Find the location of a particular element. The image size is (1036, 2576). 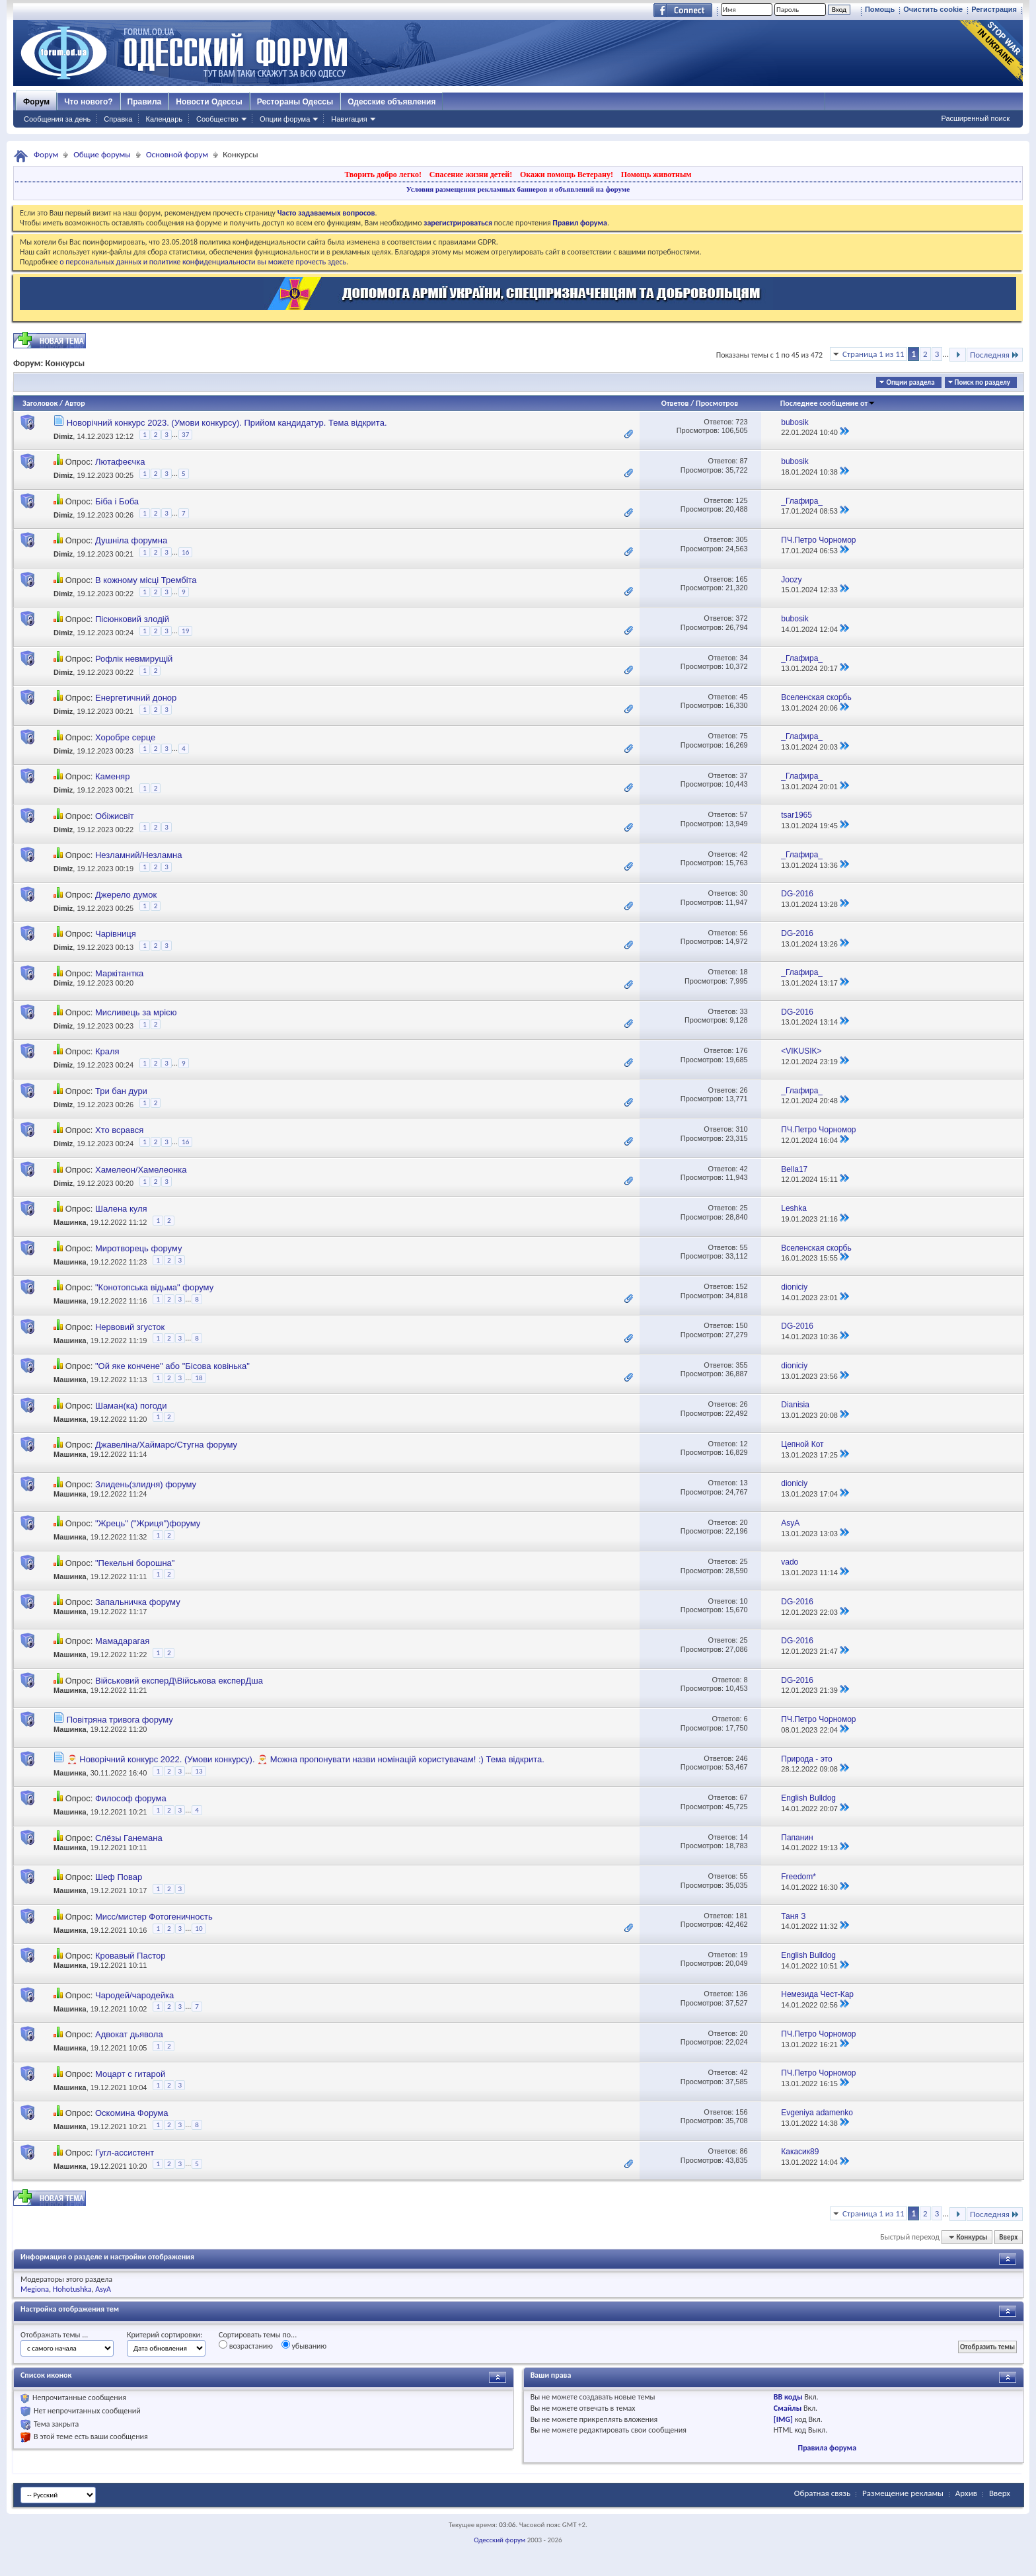

10 is located at coordinates (743, 1601).